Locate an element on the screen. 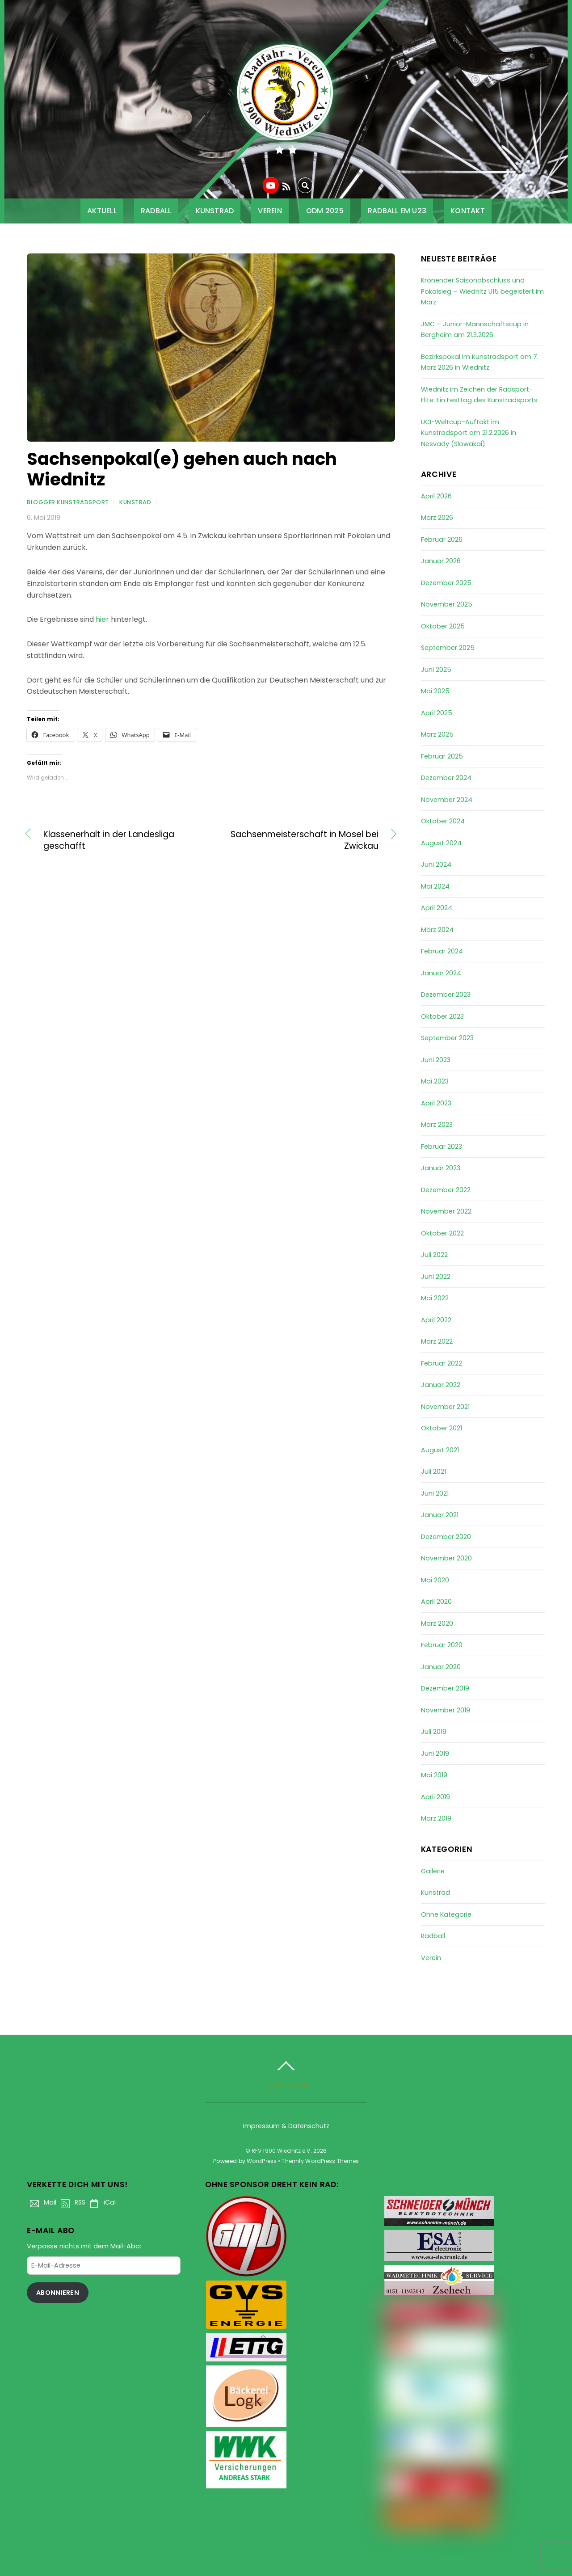 This screenshot has height=2576, width=572. Juni 2021 is located at coordinates (435, 1493).